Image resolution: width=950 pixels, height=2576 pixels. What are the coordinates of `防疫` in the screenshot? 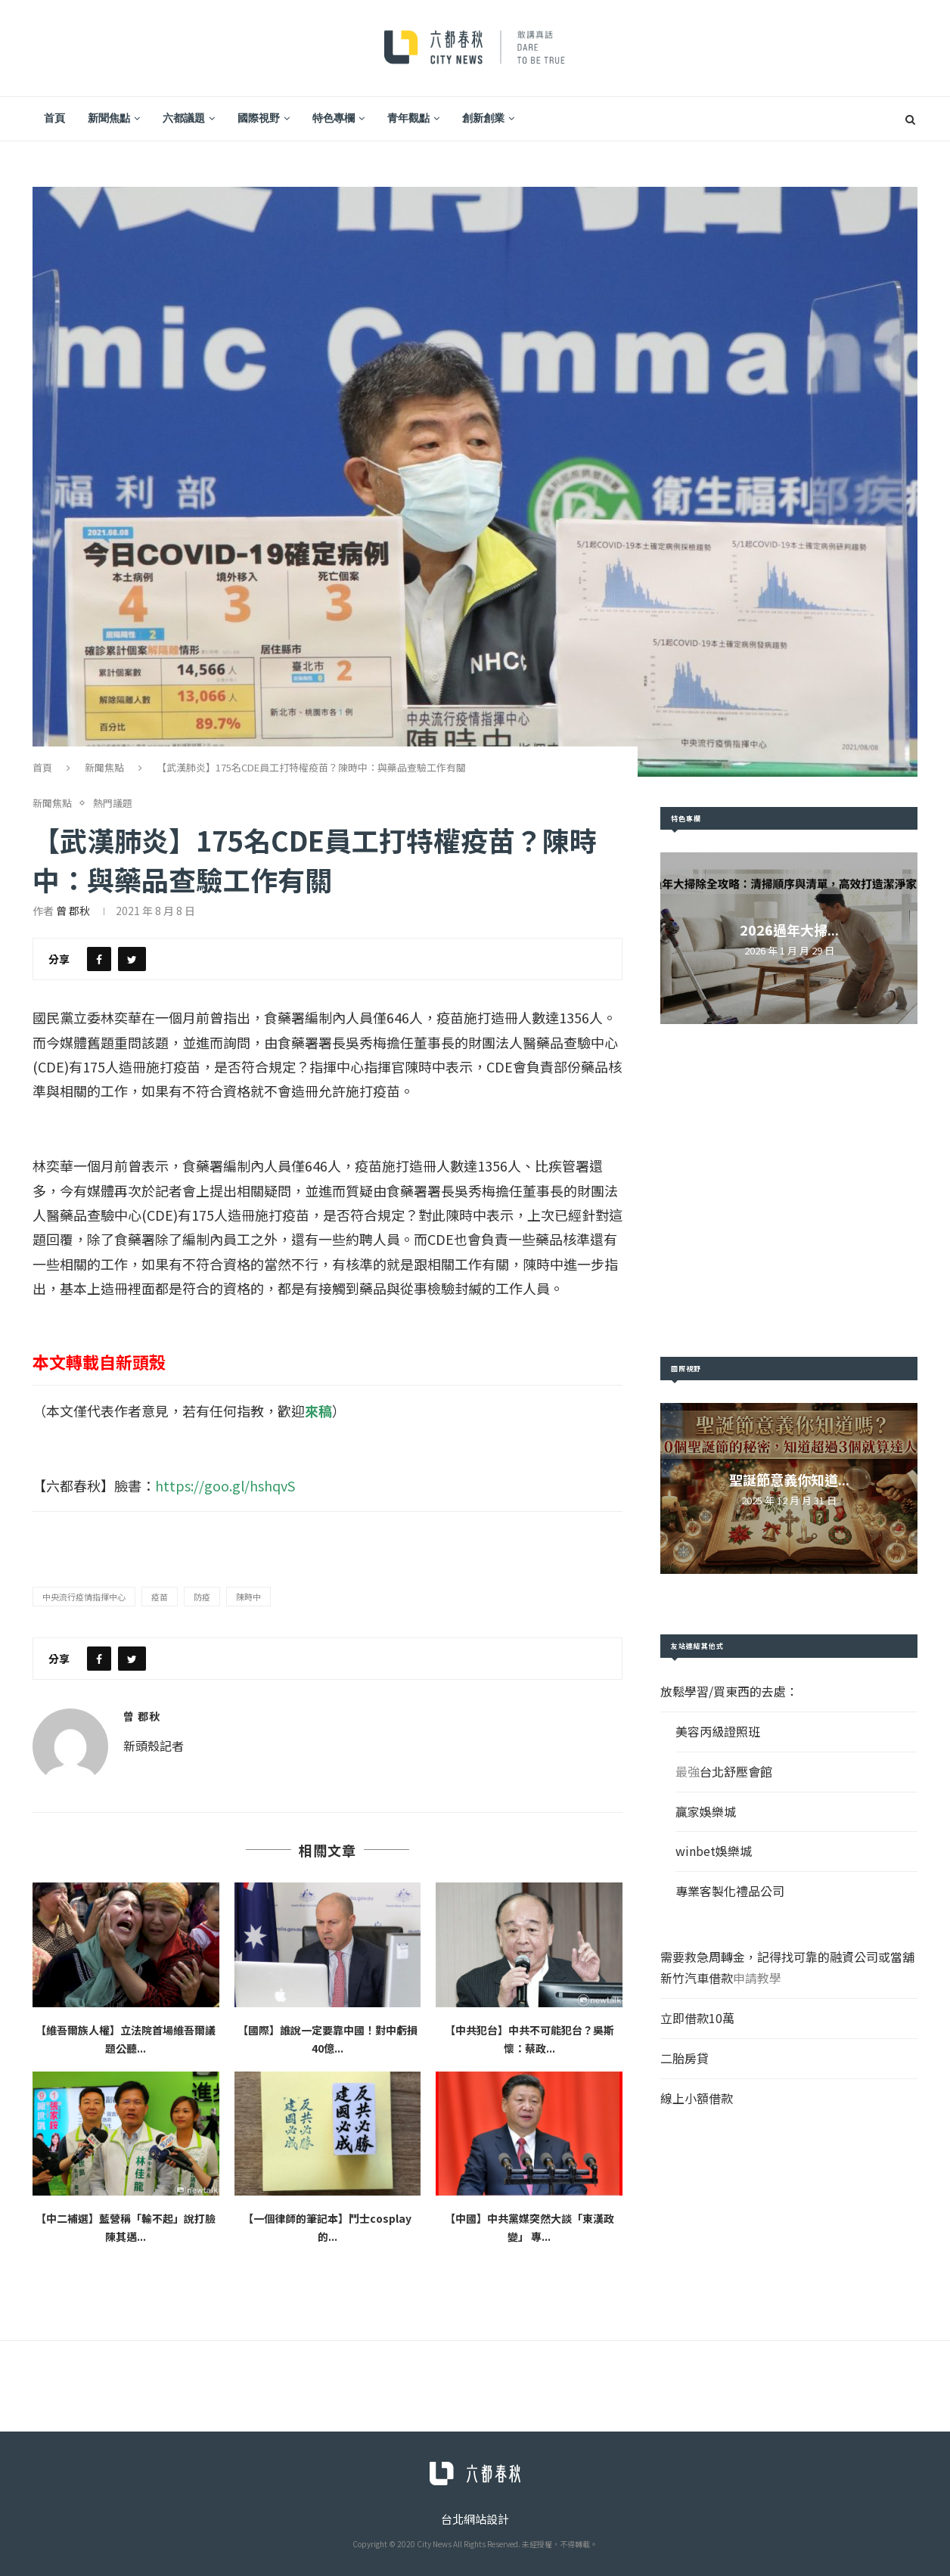 It's located at (202, 1597).